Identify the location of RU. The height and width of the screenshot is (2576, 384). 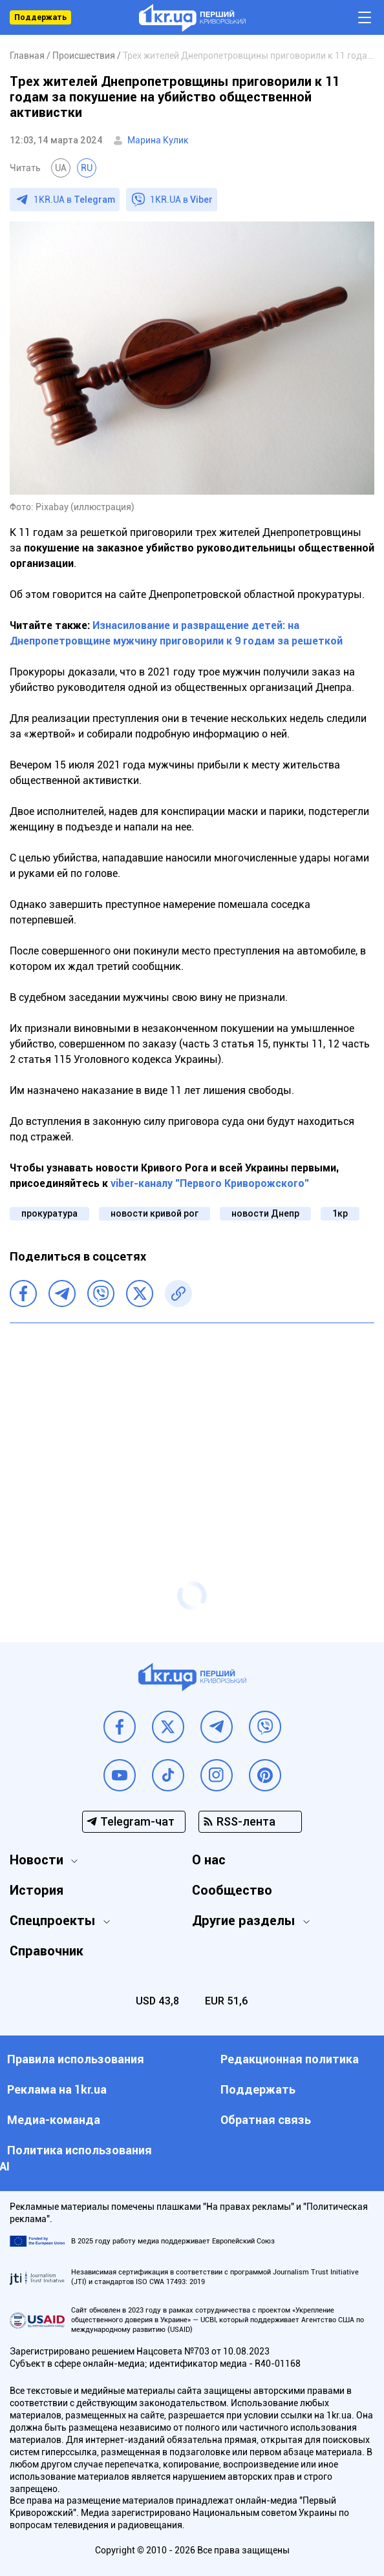
(86, 168).